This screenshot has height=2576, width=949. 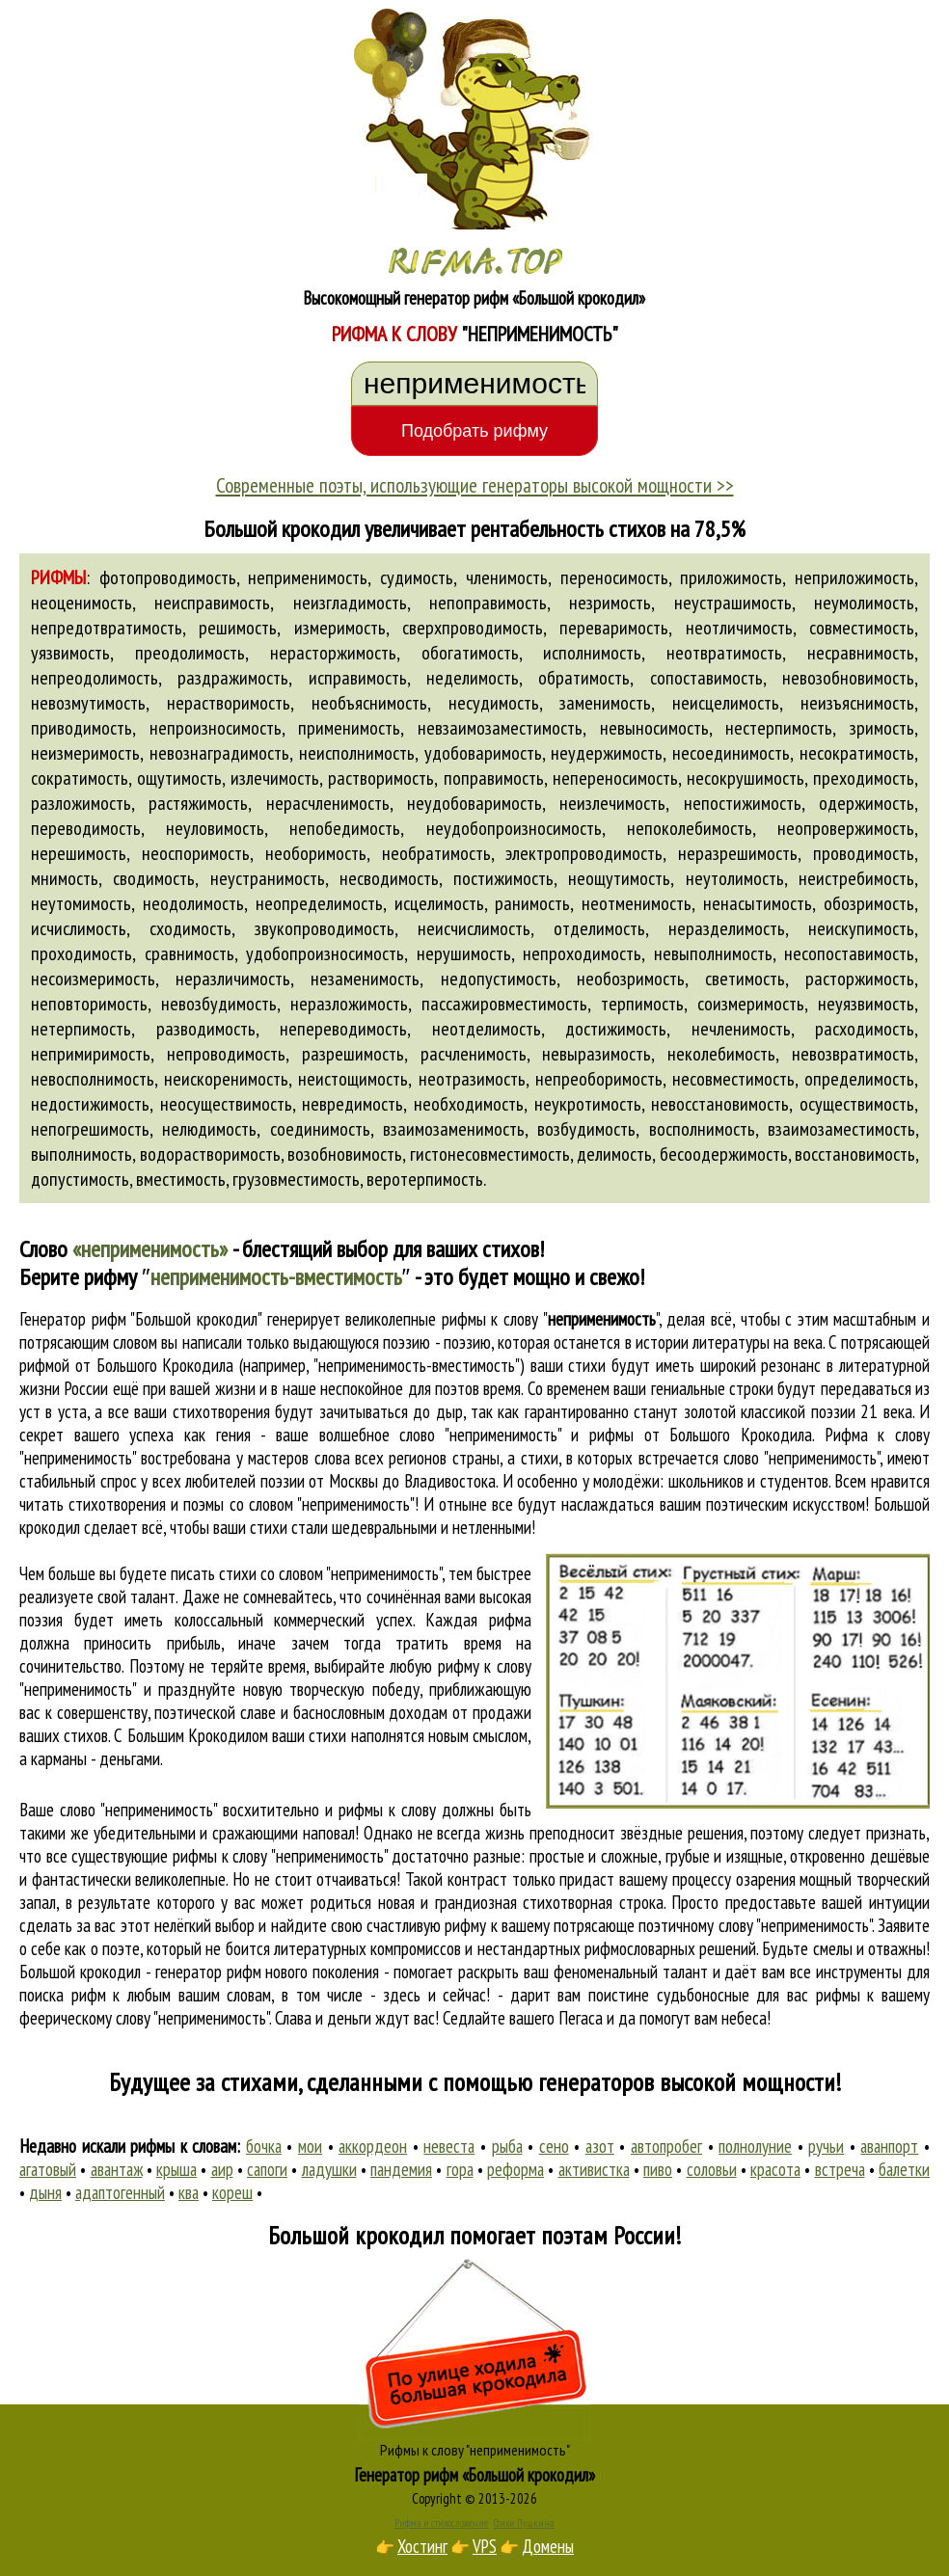 What do you see at coordinates (702, 1128) in the screenshot?
I see `восполнимость` at bounding box center [702, 1128].